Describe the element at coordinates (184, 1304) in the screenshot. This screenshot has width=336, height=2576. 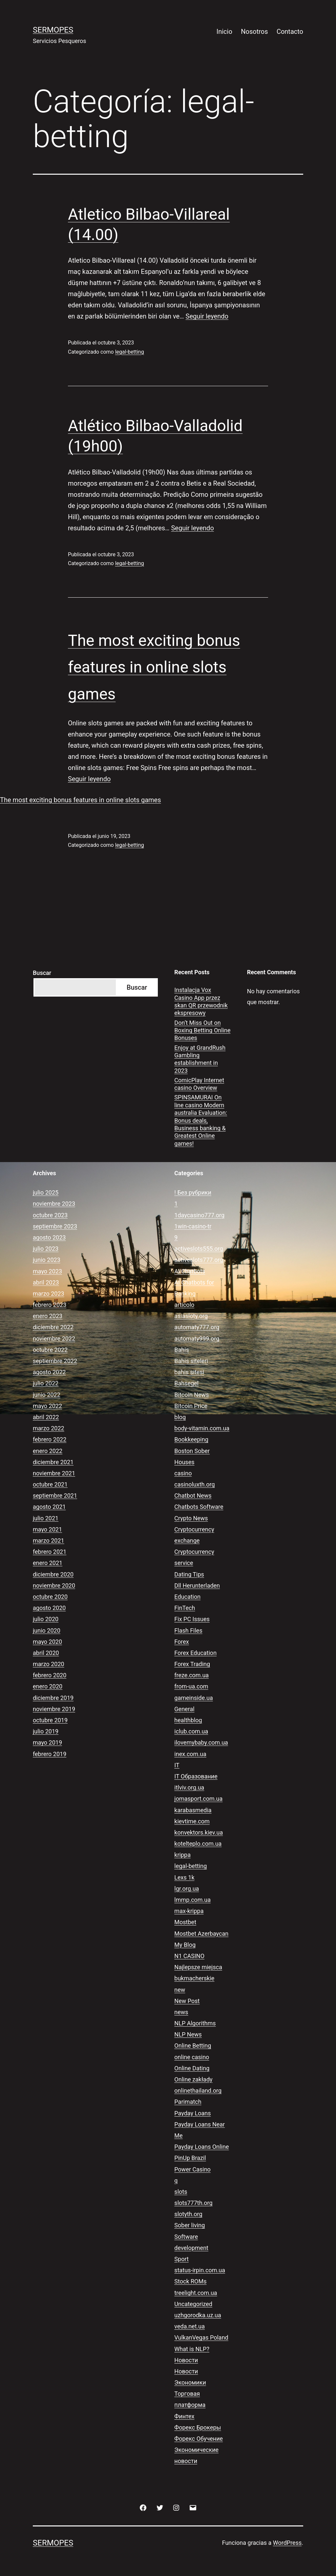
I see `articolo` at that location.